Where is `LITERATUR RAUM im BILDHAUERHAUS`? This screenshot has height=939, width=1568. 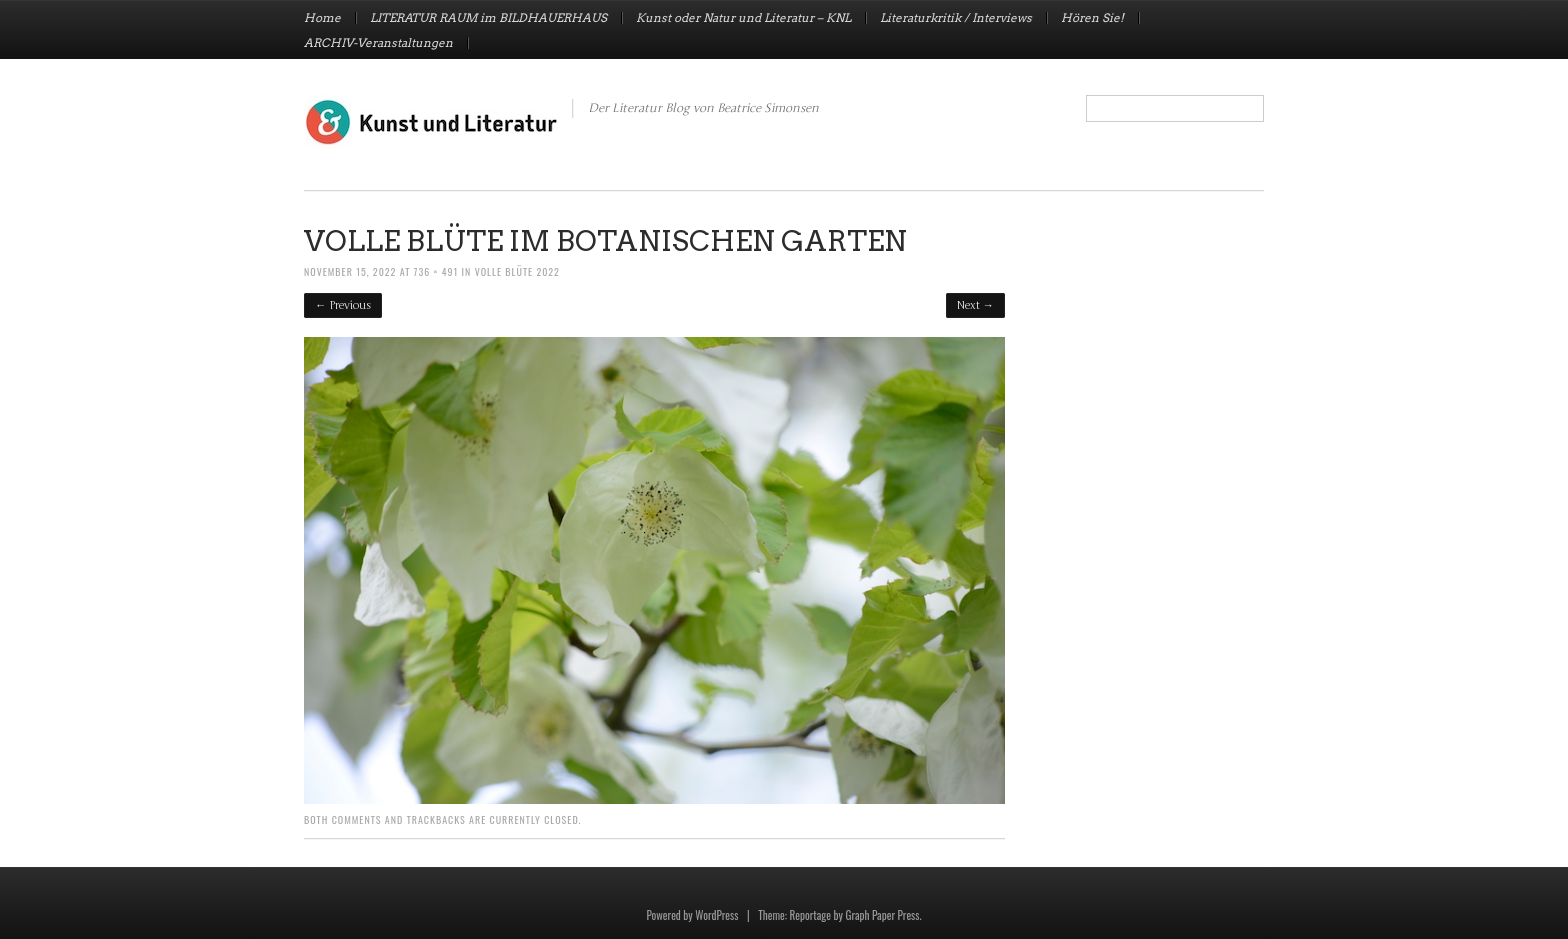
LITERATUR RAUM im BILDHAUERHAUS is located at coordinates (488, 18).